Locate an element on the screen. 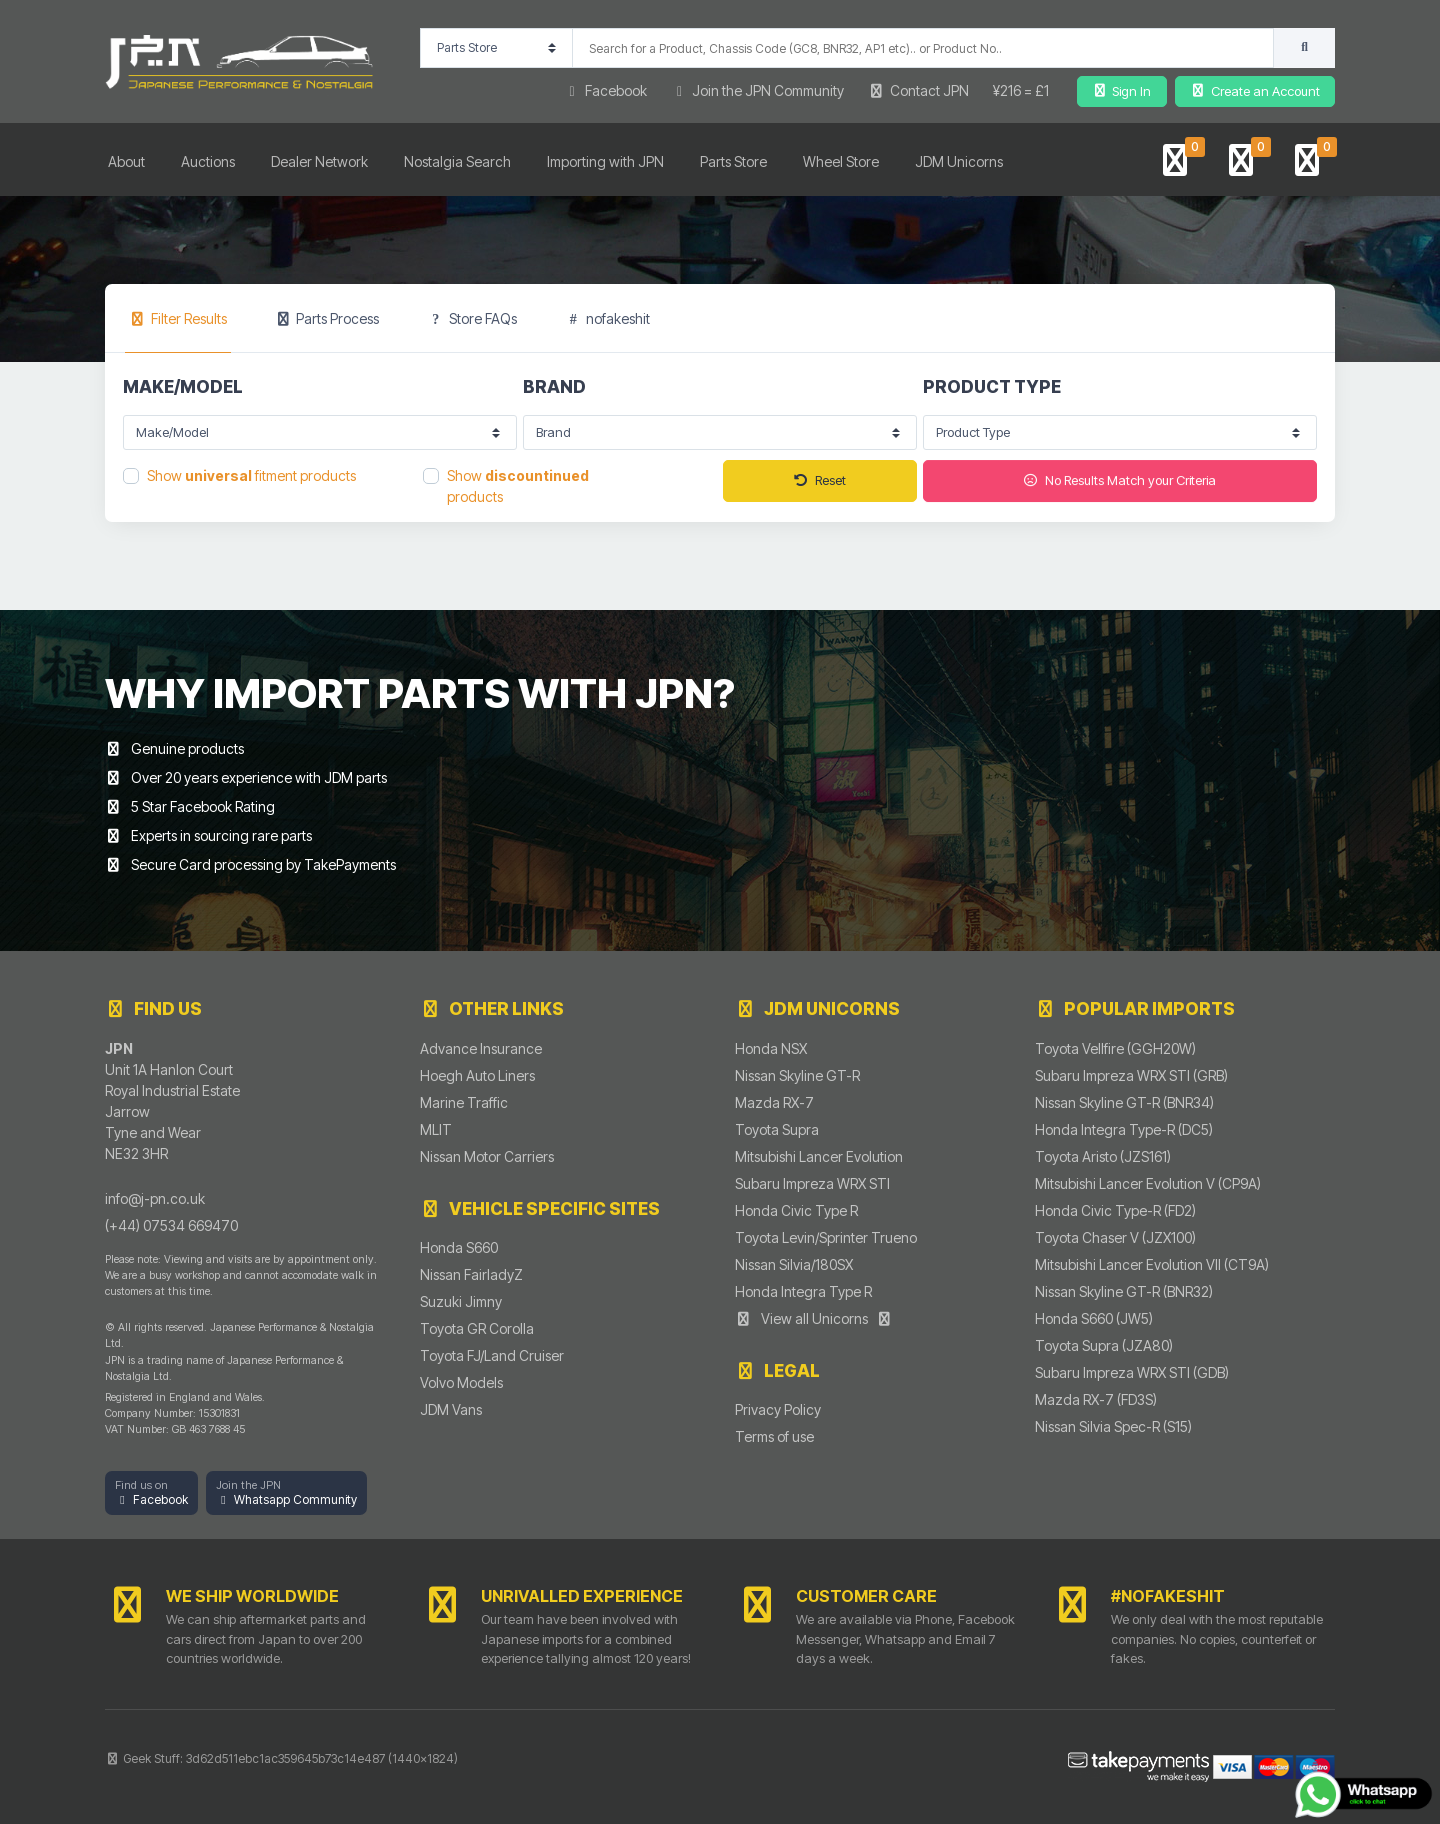  Nissan Silvia/180SX is located at coordinates (794, 1264).